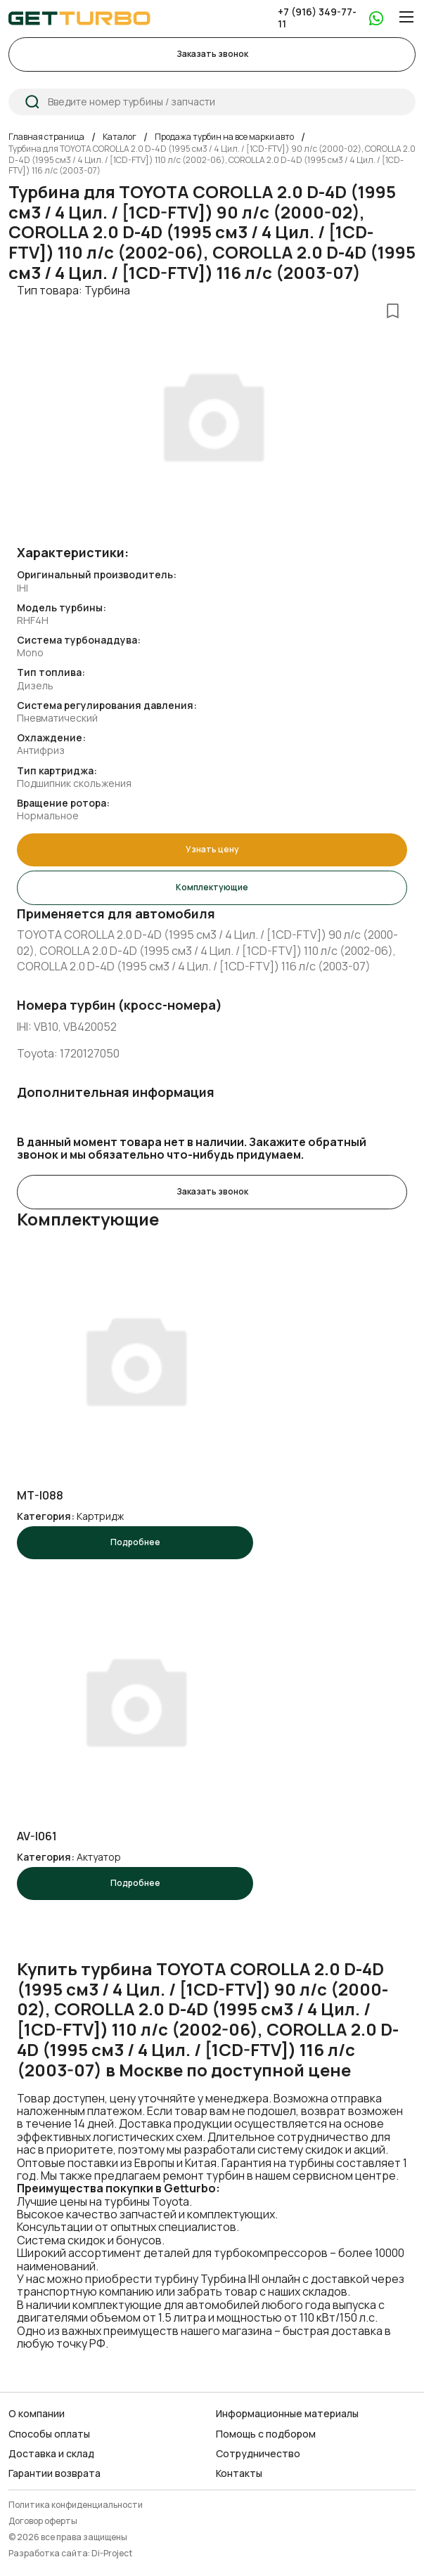 The height and width of the screenshot is (2576, 424). What do you see at coordinates (36, 2413) in the screenshot?
I see `О компании` at bounding box center [36, 2413].